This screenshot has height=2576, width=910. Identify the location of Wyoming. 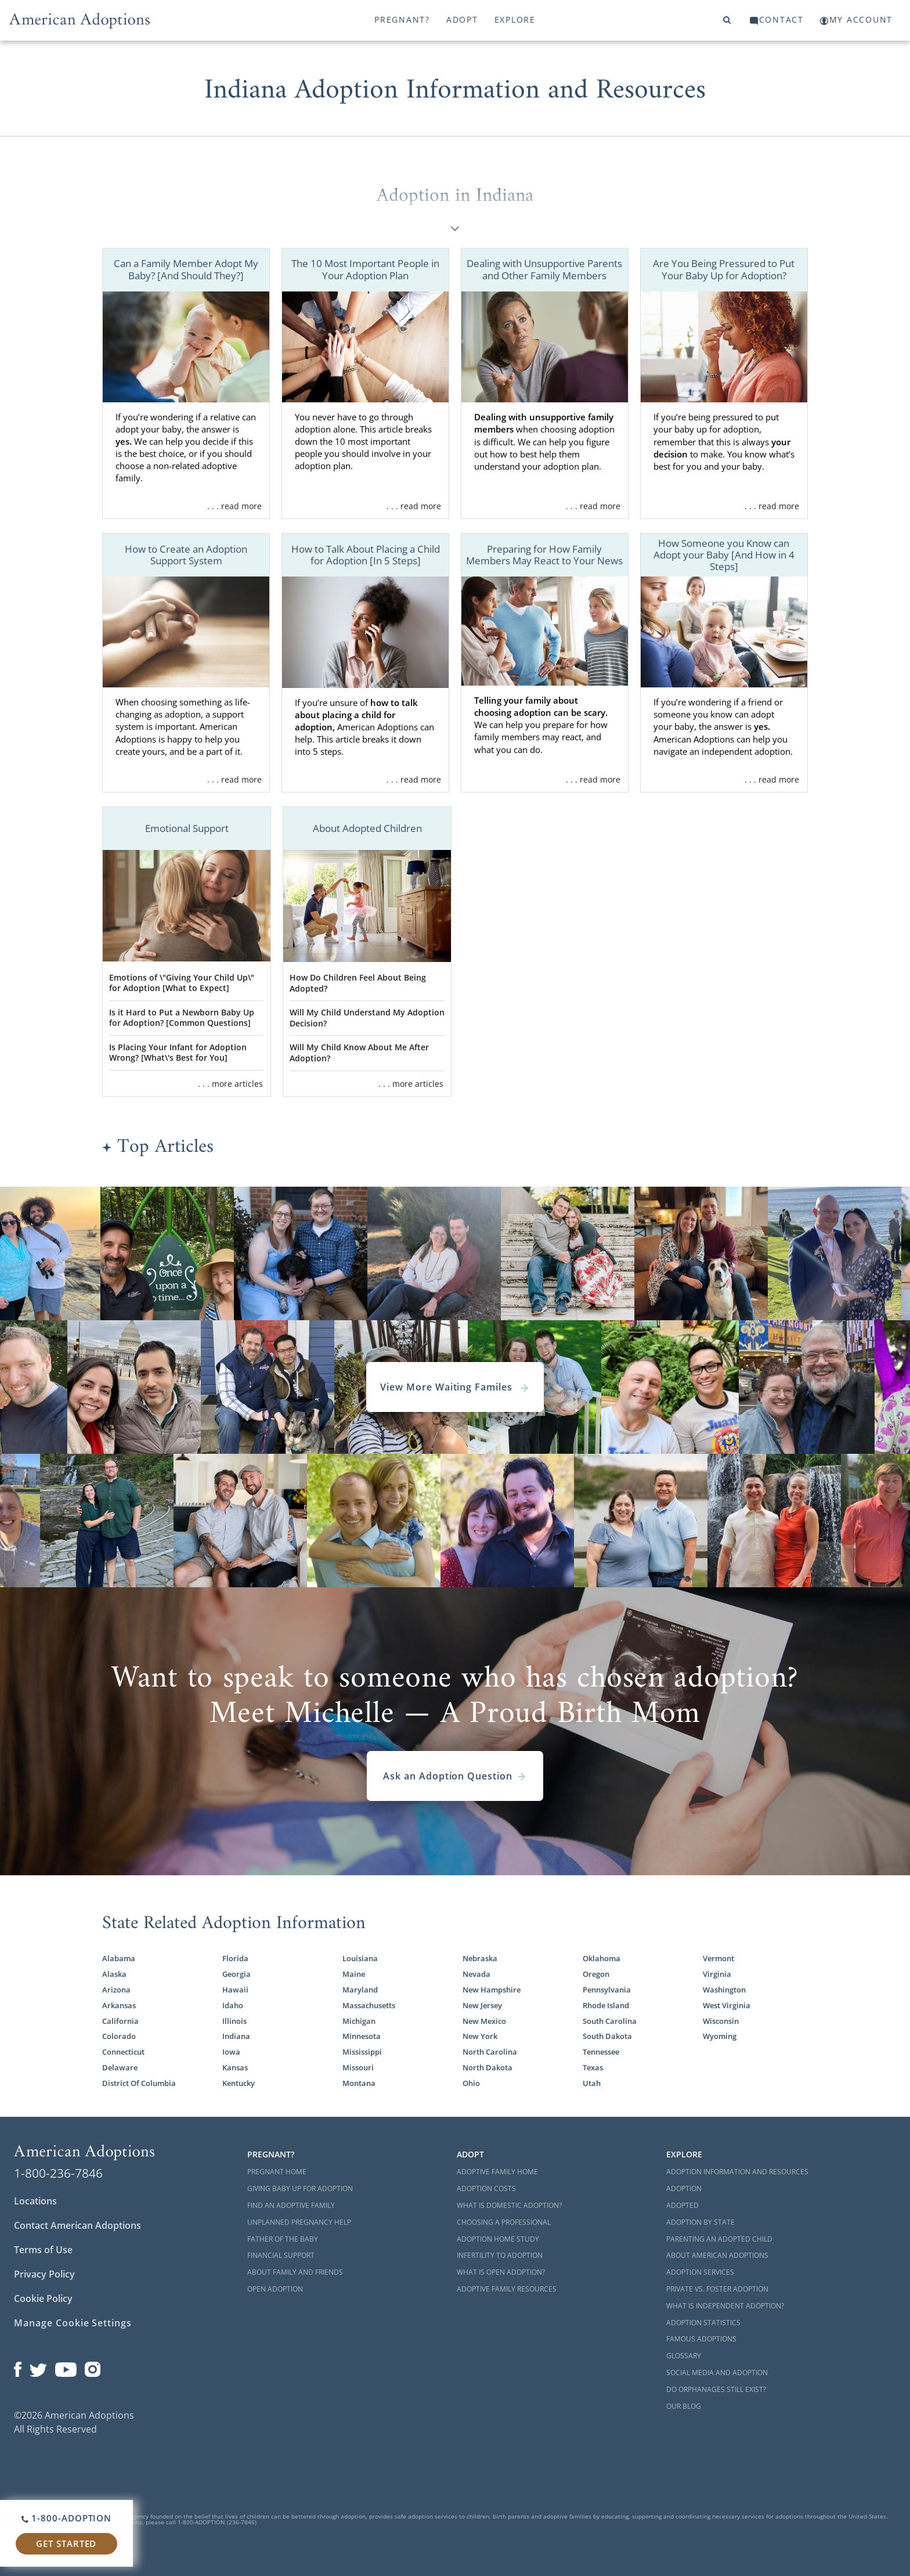
(719, 2036).